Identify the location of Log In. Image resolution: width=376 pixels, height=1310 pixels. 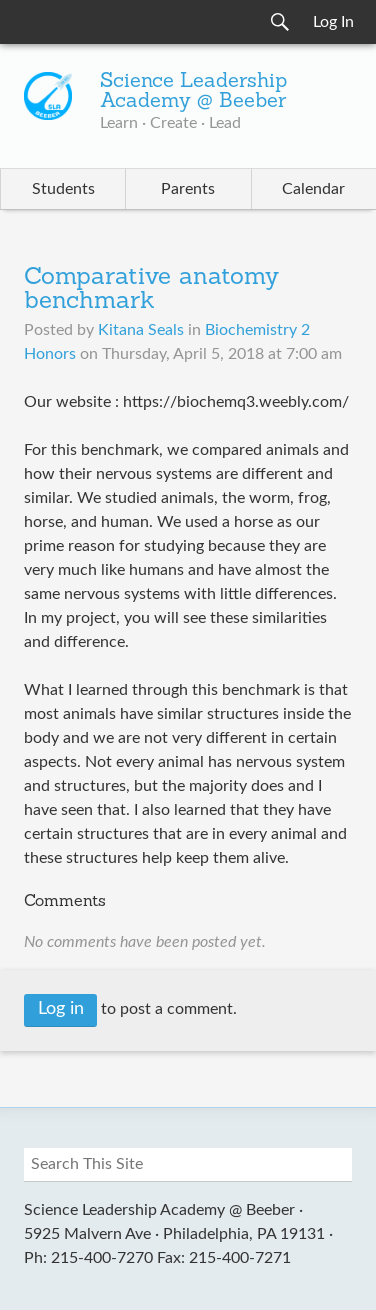
(333, 22).